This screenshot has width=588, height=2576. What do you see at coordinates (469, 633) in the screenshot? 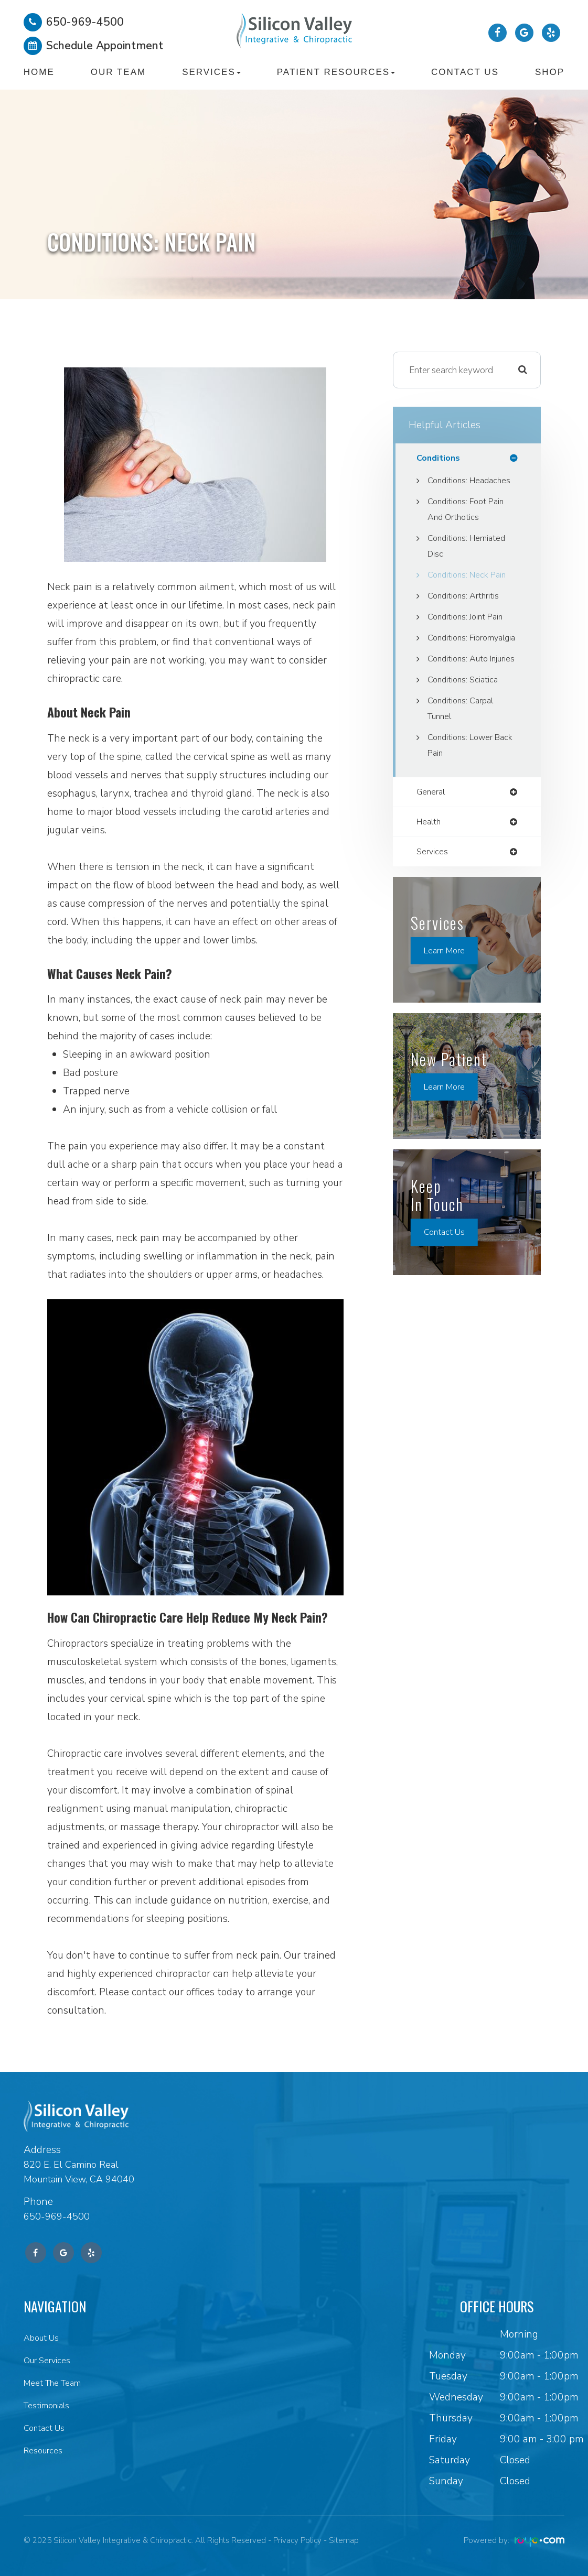
I see `Conditions: Joint Pain` at bounding box center [469, 633].